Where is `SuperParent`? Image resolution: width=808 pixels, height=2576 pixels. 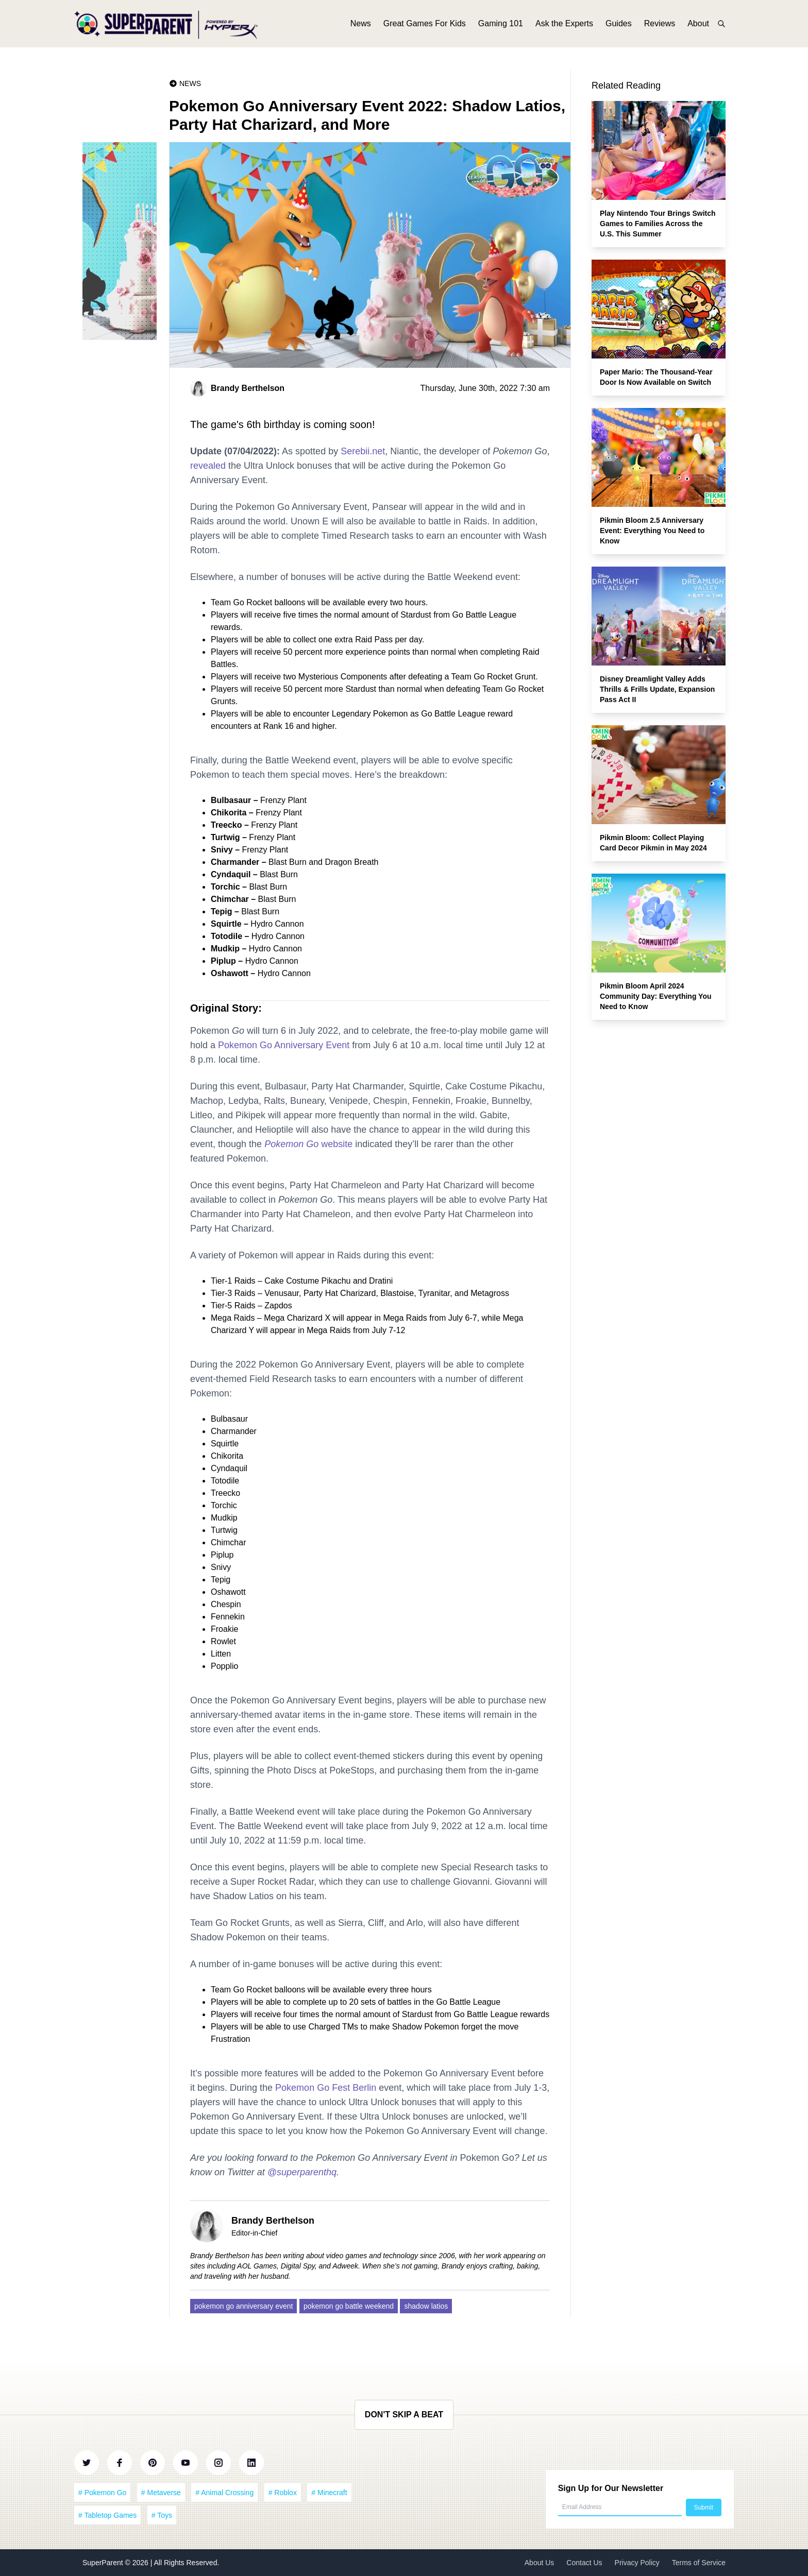 SuperParent is located at coordinates (103, 2562).